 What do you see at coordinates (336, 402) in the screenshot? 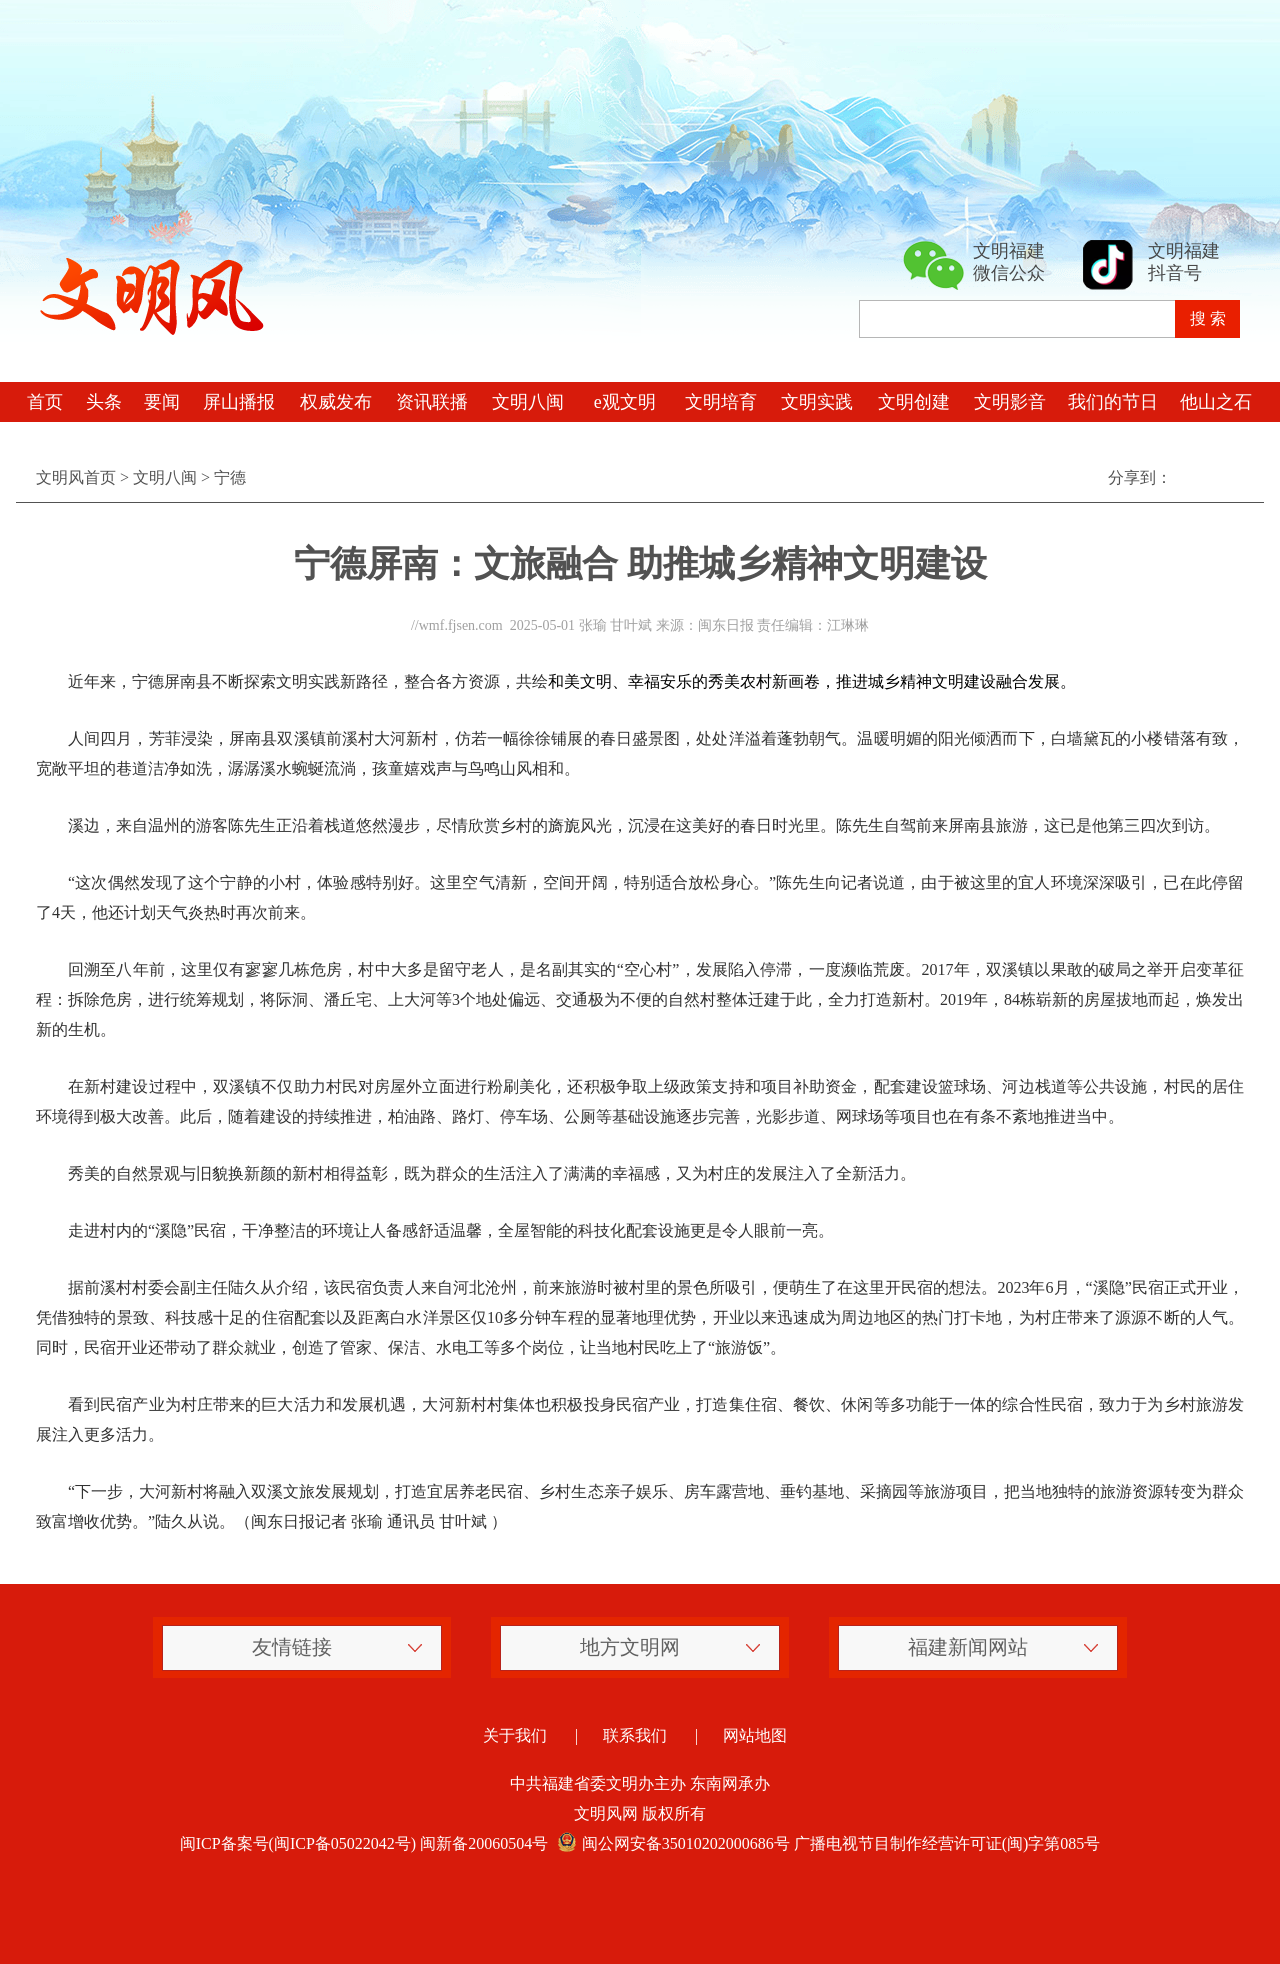
I see `权威发布` at bounding box center [336, 402].